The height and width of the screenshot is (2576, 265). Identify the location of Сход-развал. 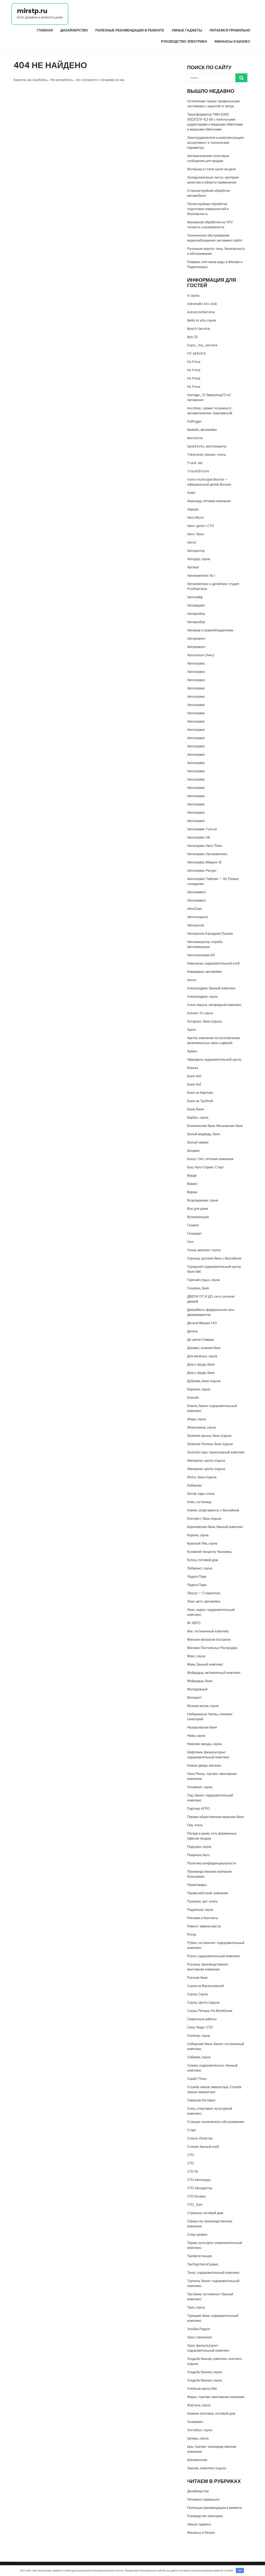
(197, 2234).